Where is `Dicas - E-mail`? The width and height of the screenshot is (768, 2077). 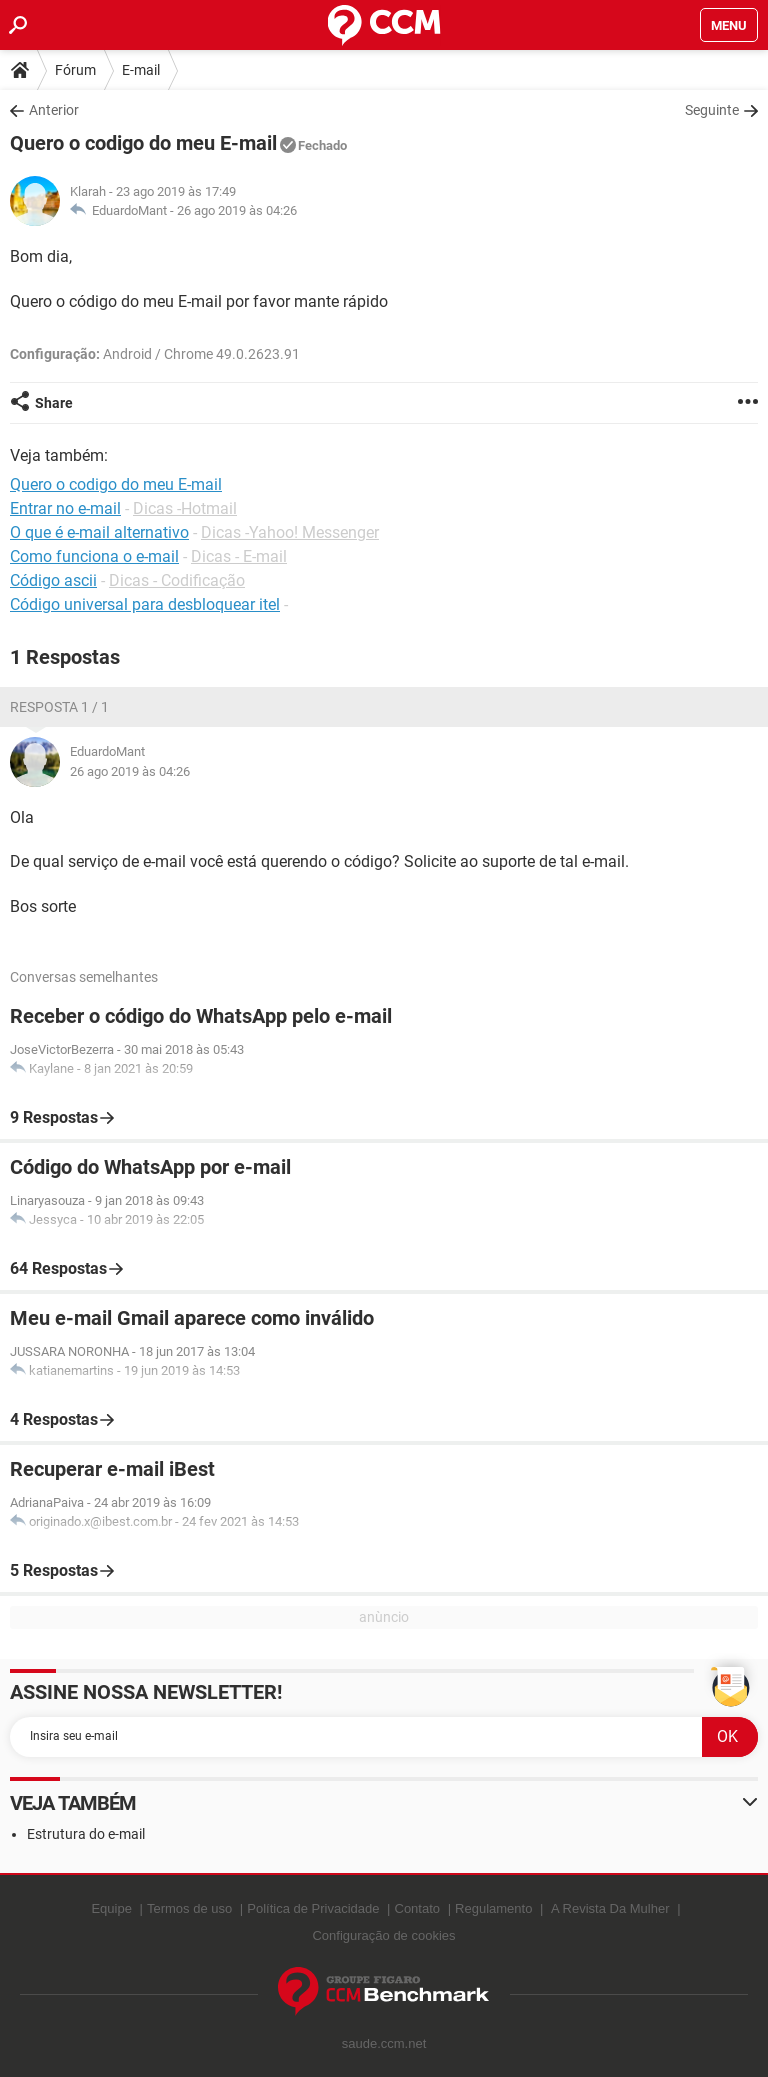
Dicas - E-mail is located at coordinates (239, 556).